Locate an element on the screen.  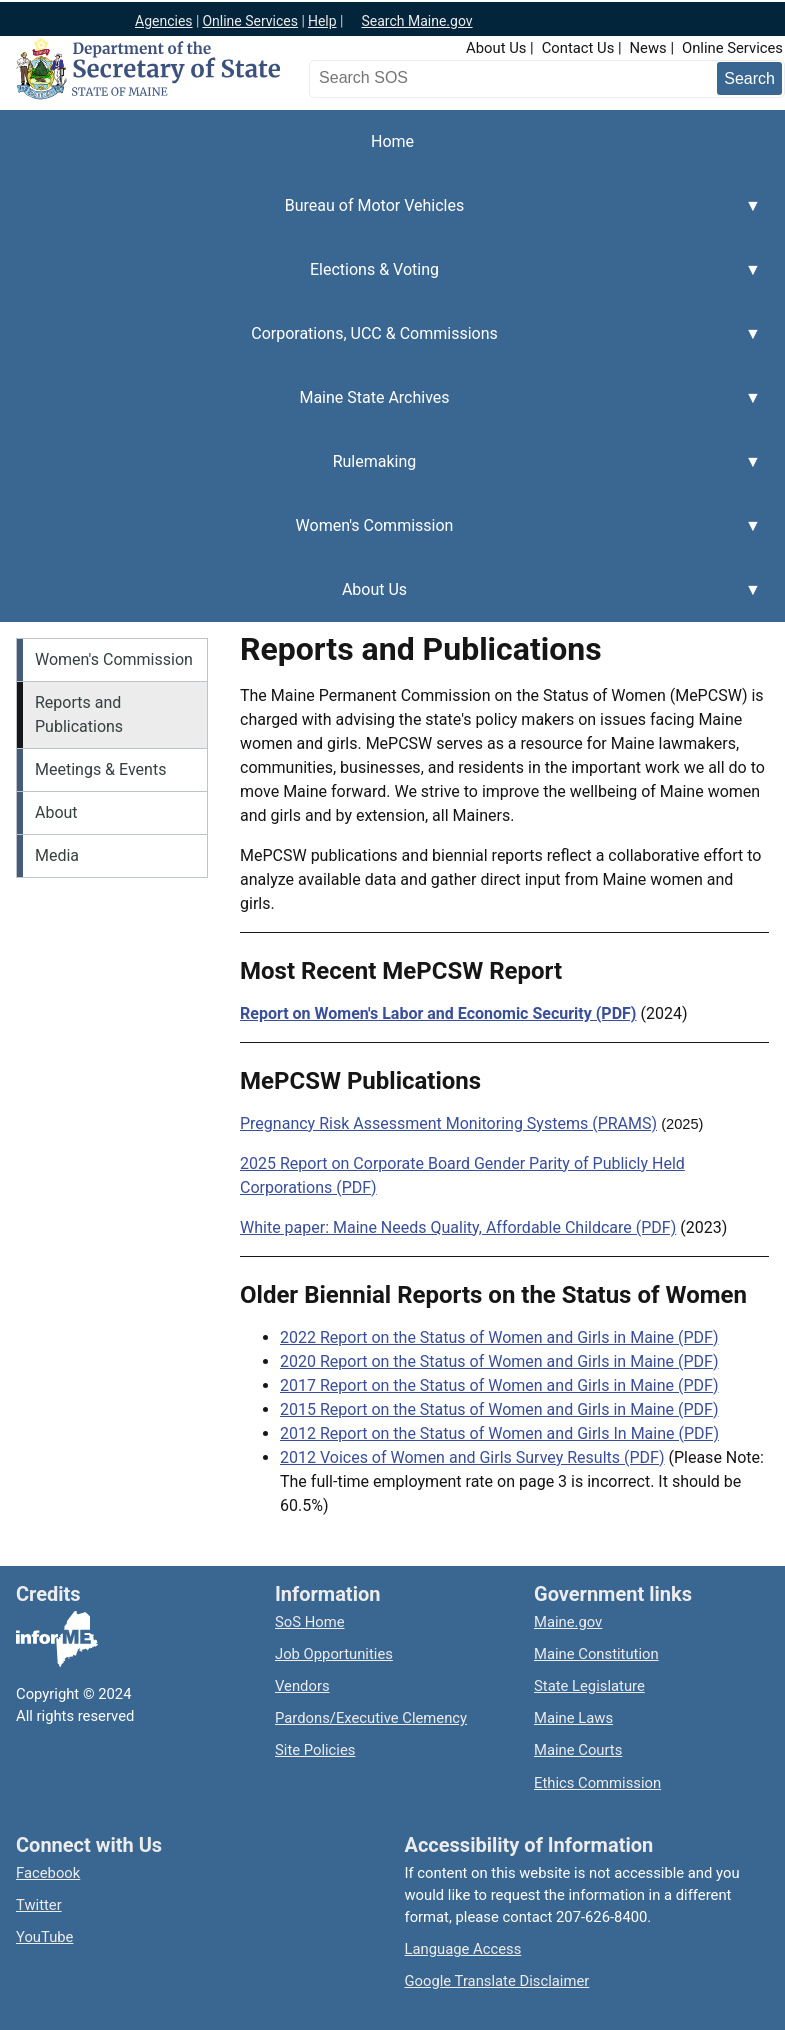
About Us is located at coordinates (496, 48).